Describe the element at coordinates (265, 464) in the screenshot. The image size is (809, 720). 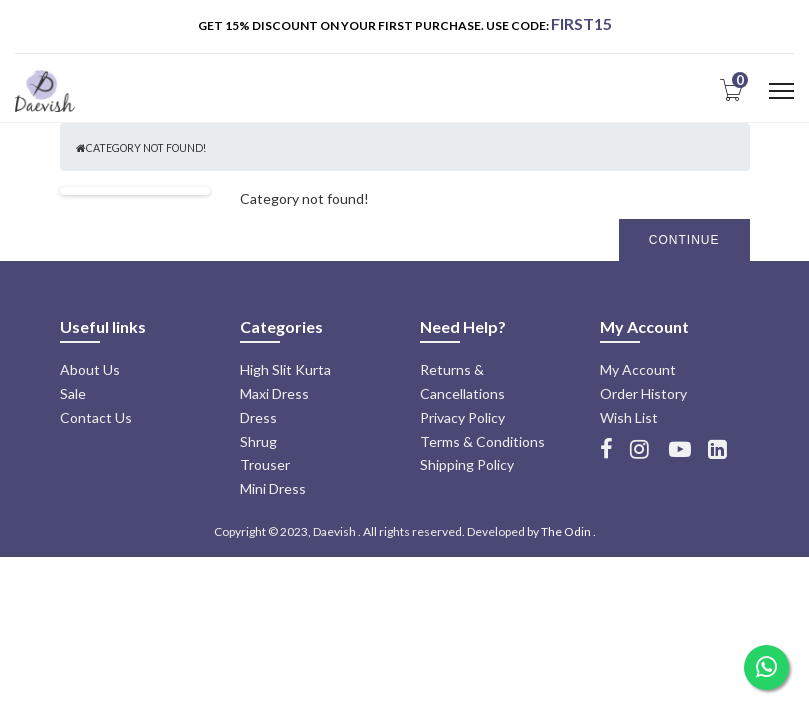
I see `Trouser` at that location.